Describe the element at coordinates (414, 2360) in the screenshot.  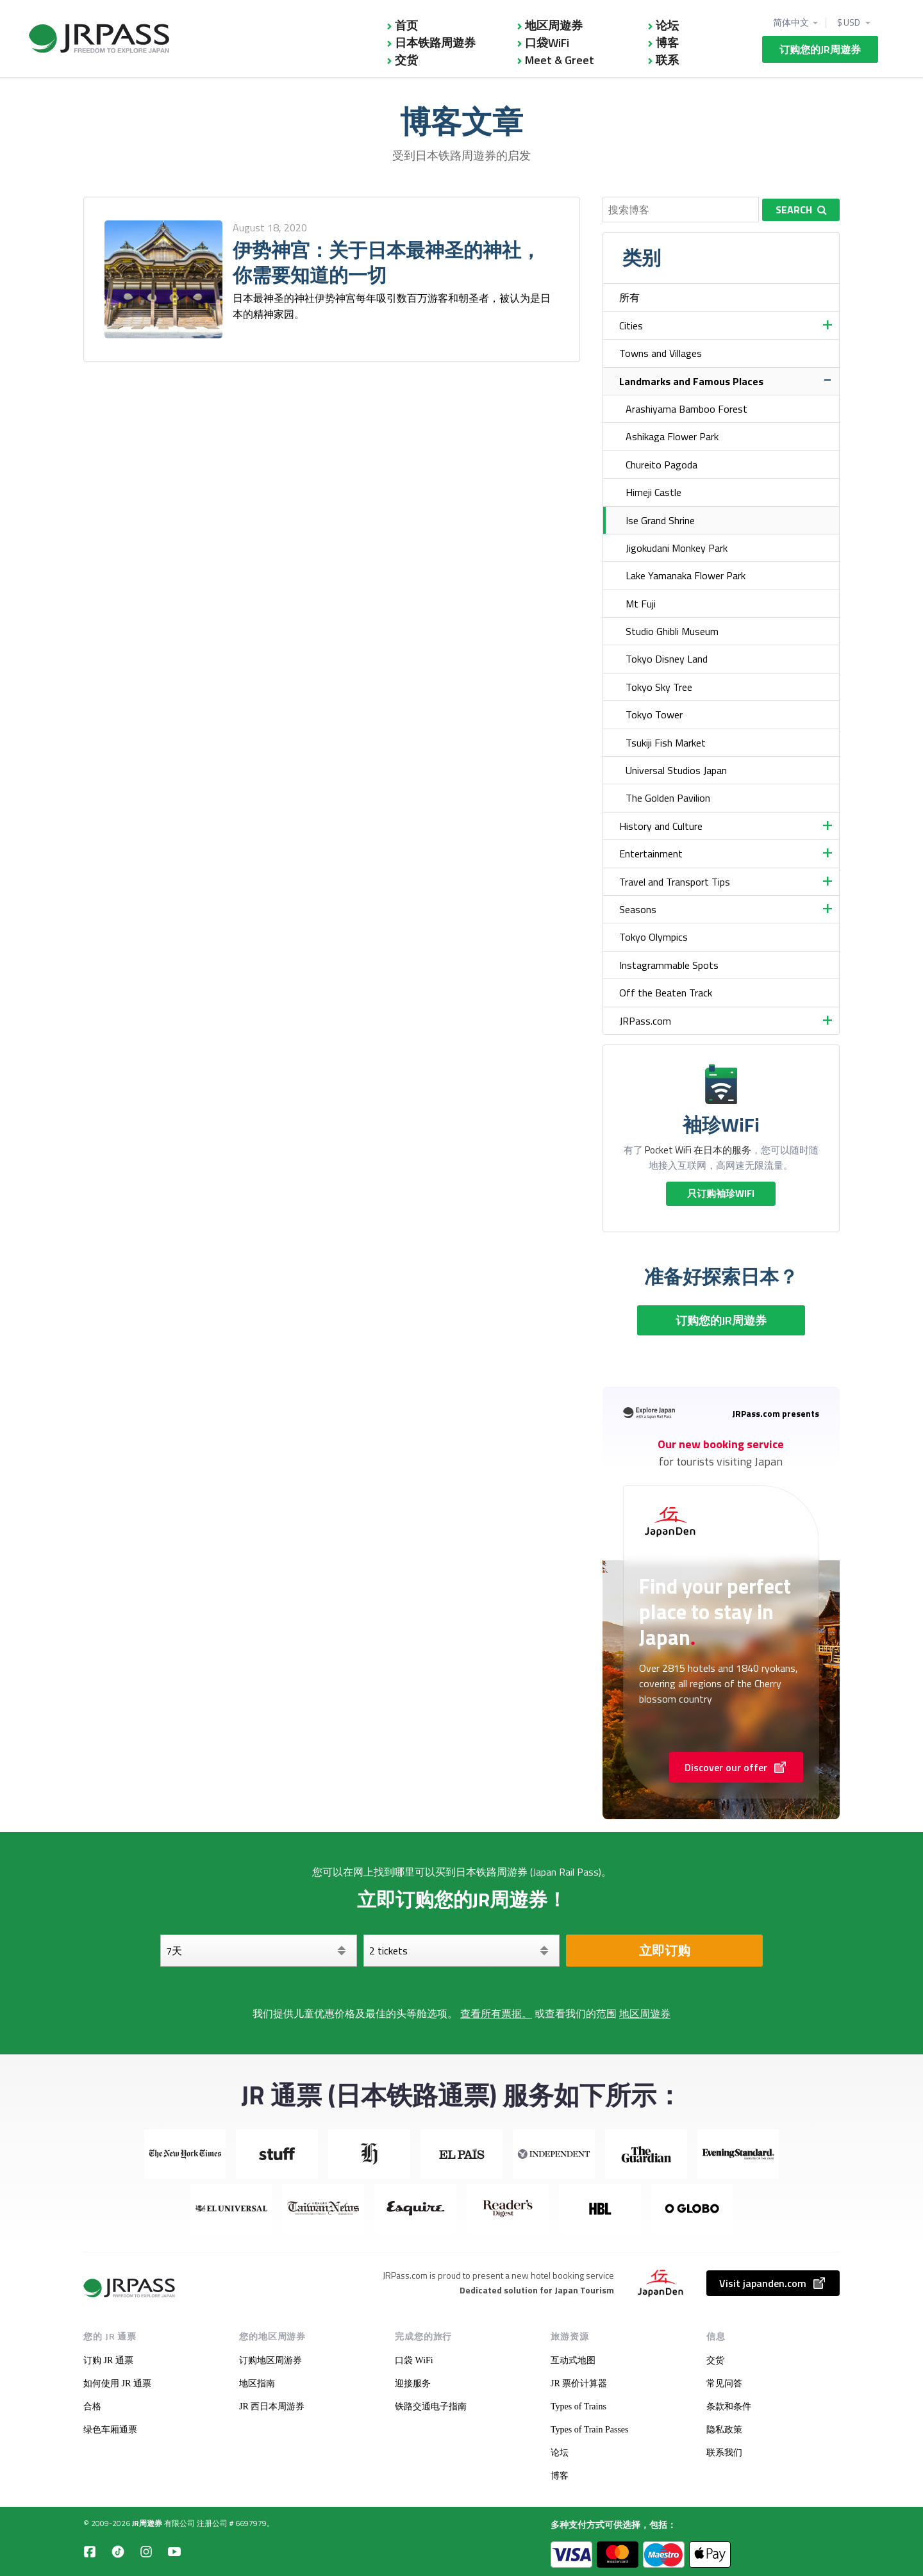
I see `口袋 WiFi` at that location.